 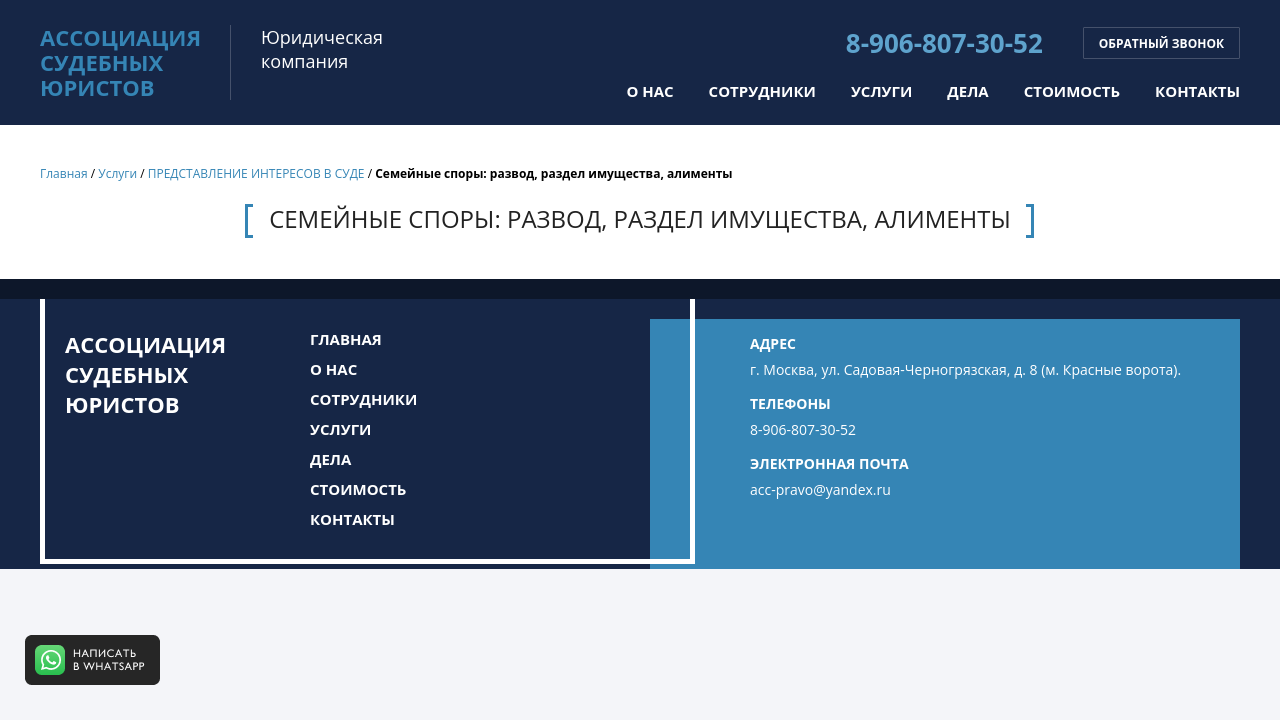 I want to click on Сотрудники, so click(x=762, y=91).